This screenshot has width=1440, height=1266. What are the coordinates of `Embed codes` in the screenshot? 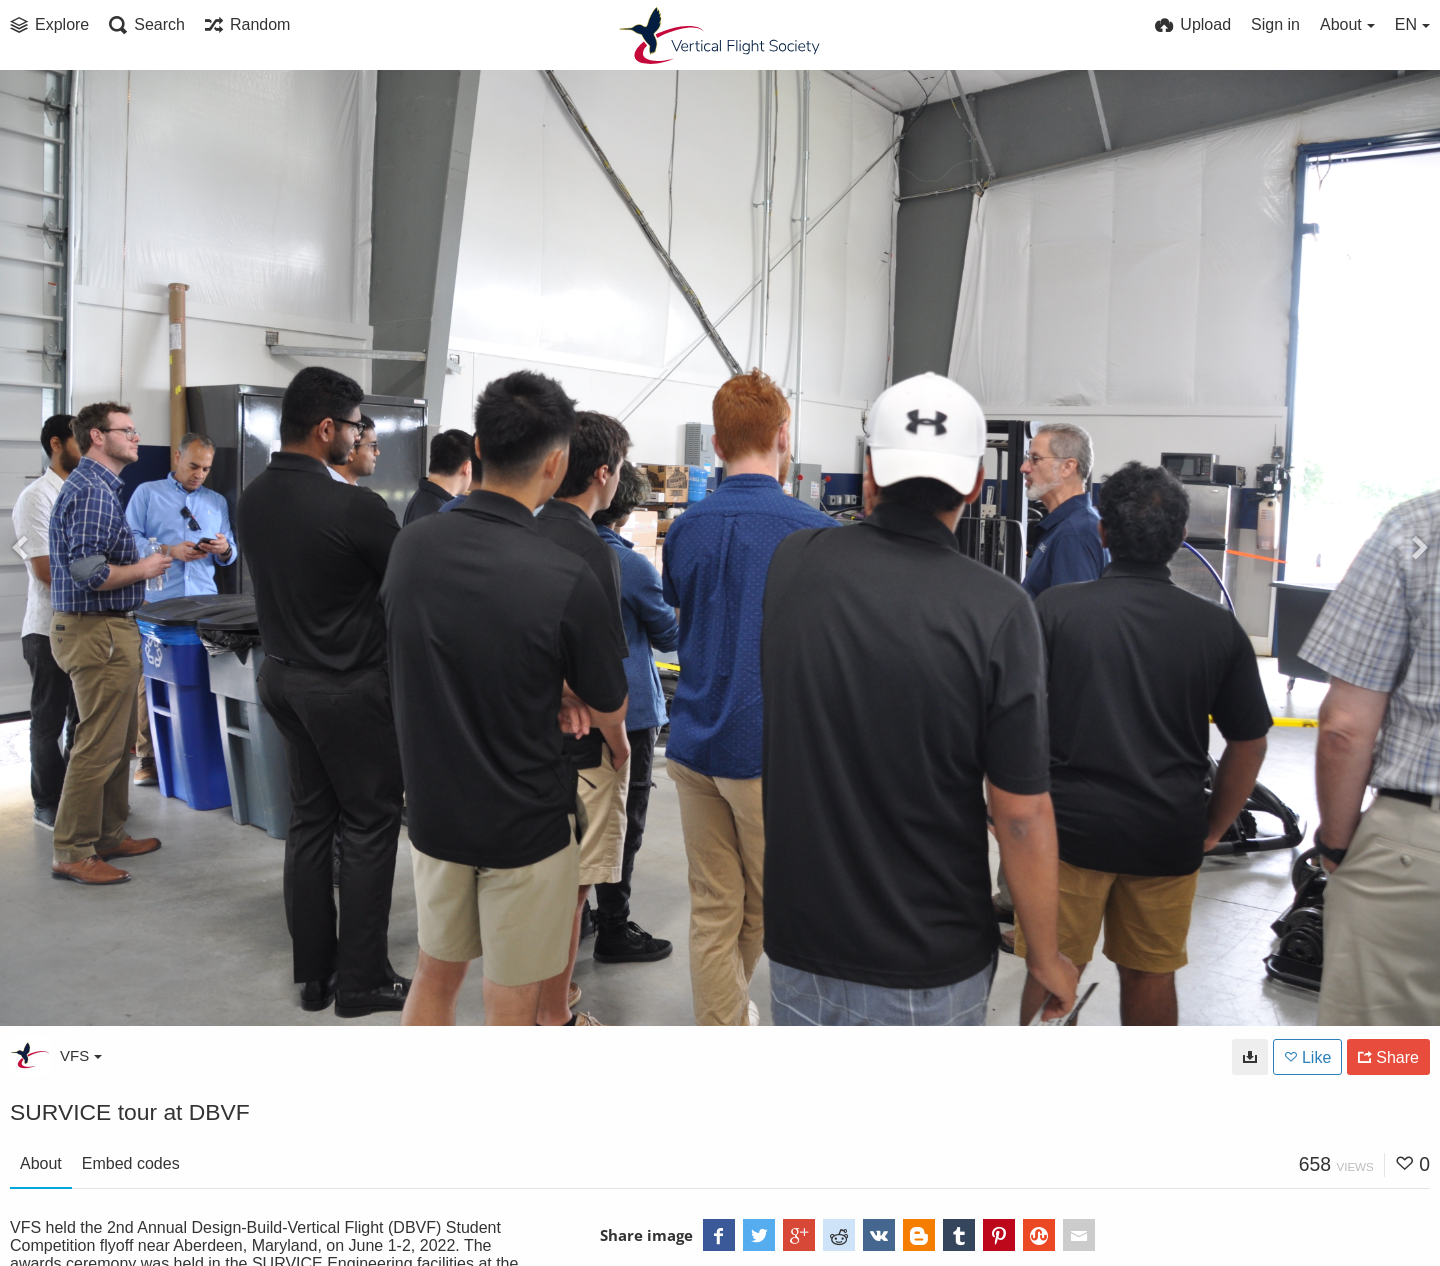 It's located at (131, 1163).